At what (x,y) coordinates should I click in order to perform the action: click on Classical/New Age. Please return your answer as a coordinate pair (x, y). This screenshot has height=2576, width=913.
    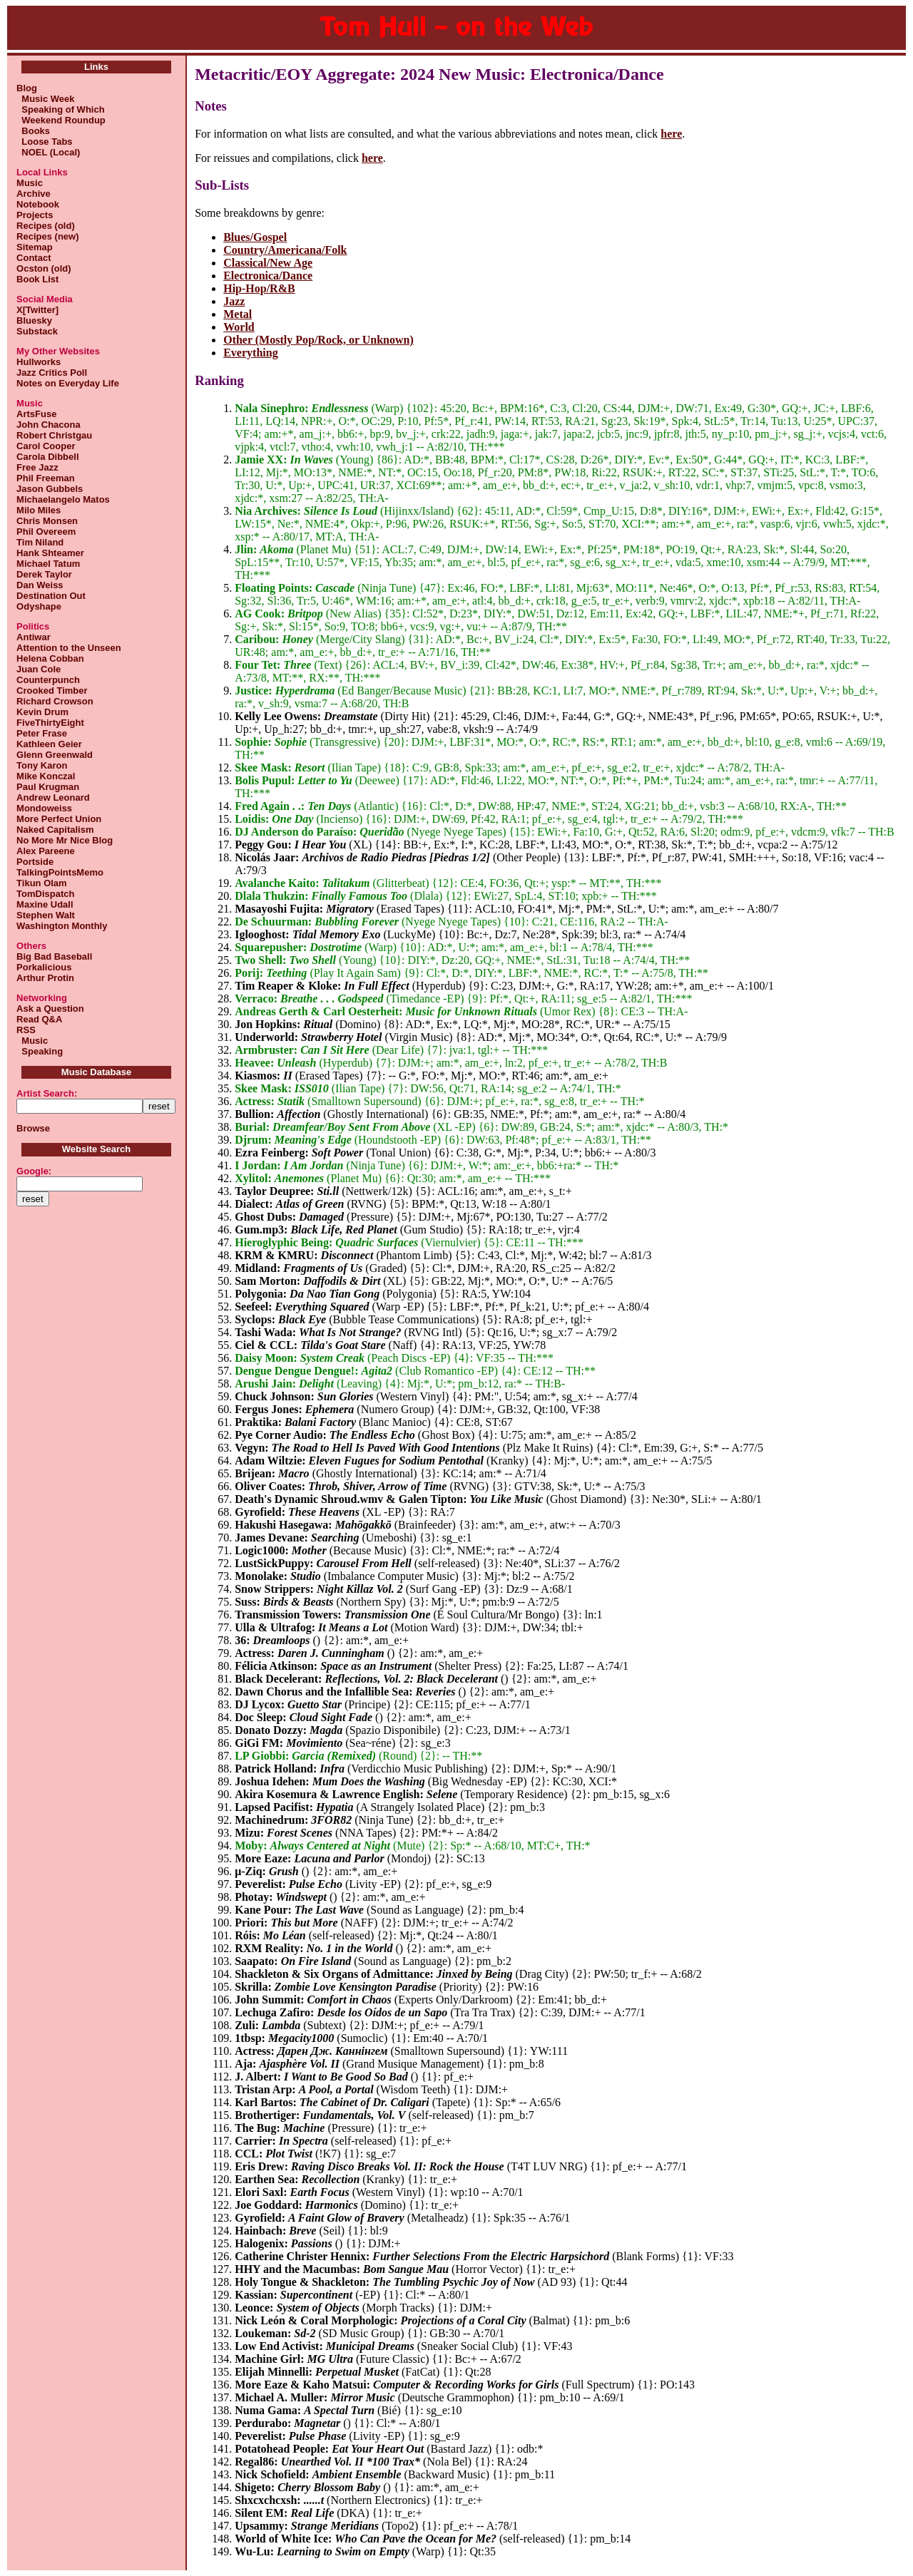
    Looking at the image, I should click on (267, 263).